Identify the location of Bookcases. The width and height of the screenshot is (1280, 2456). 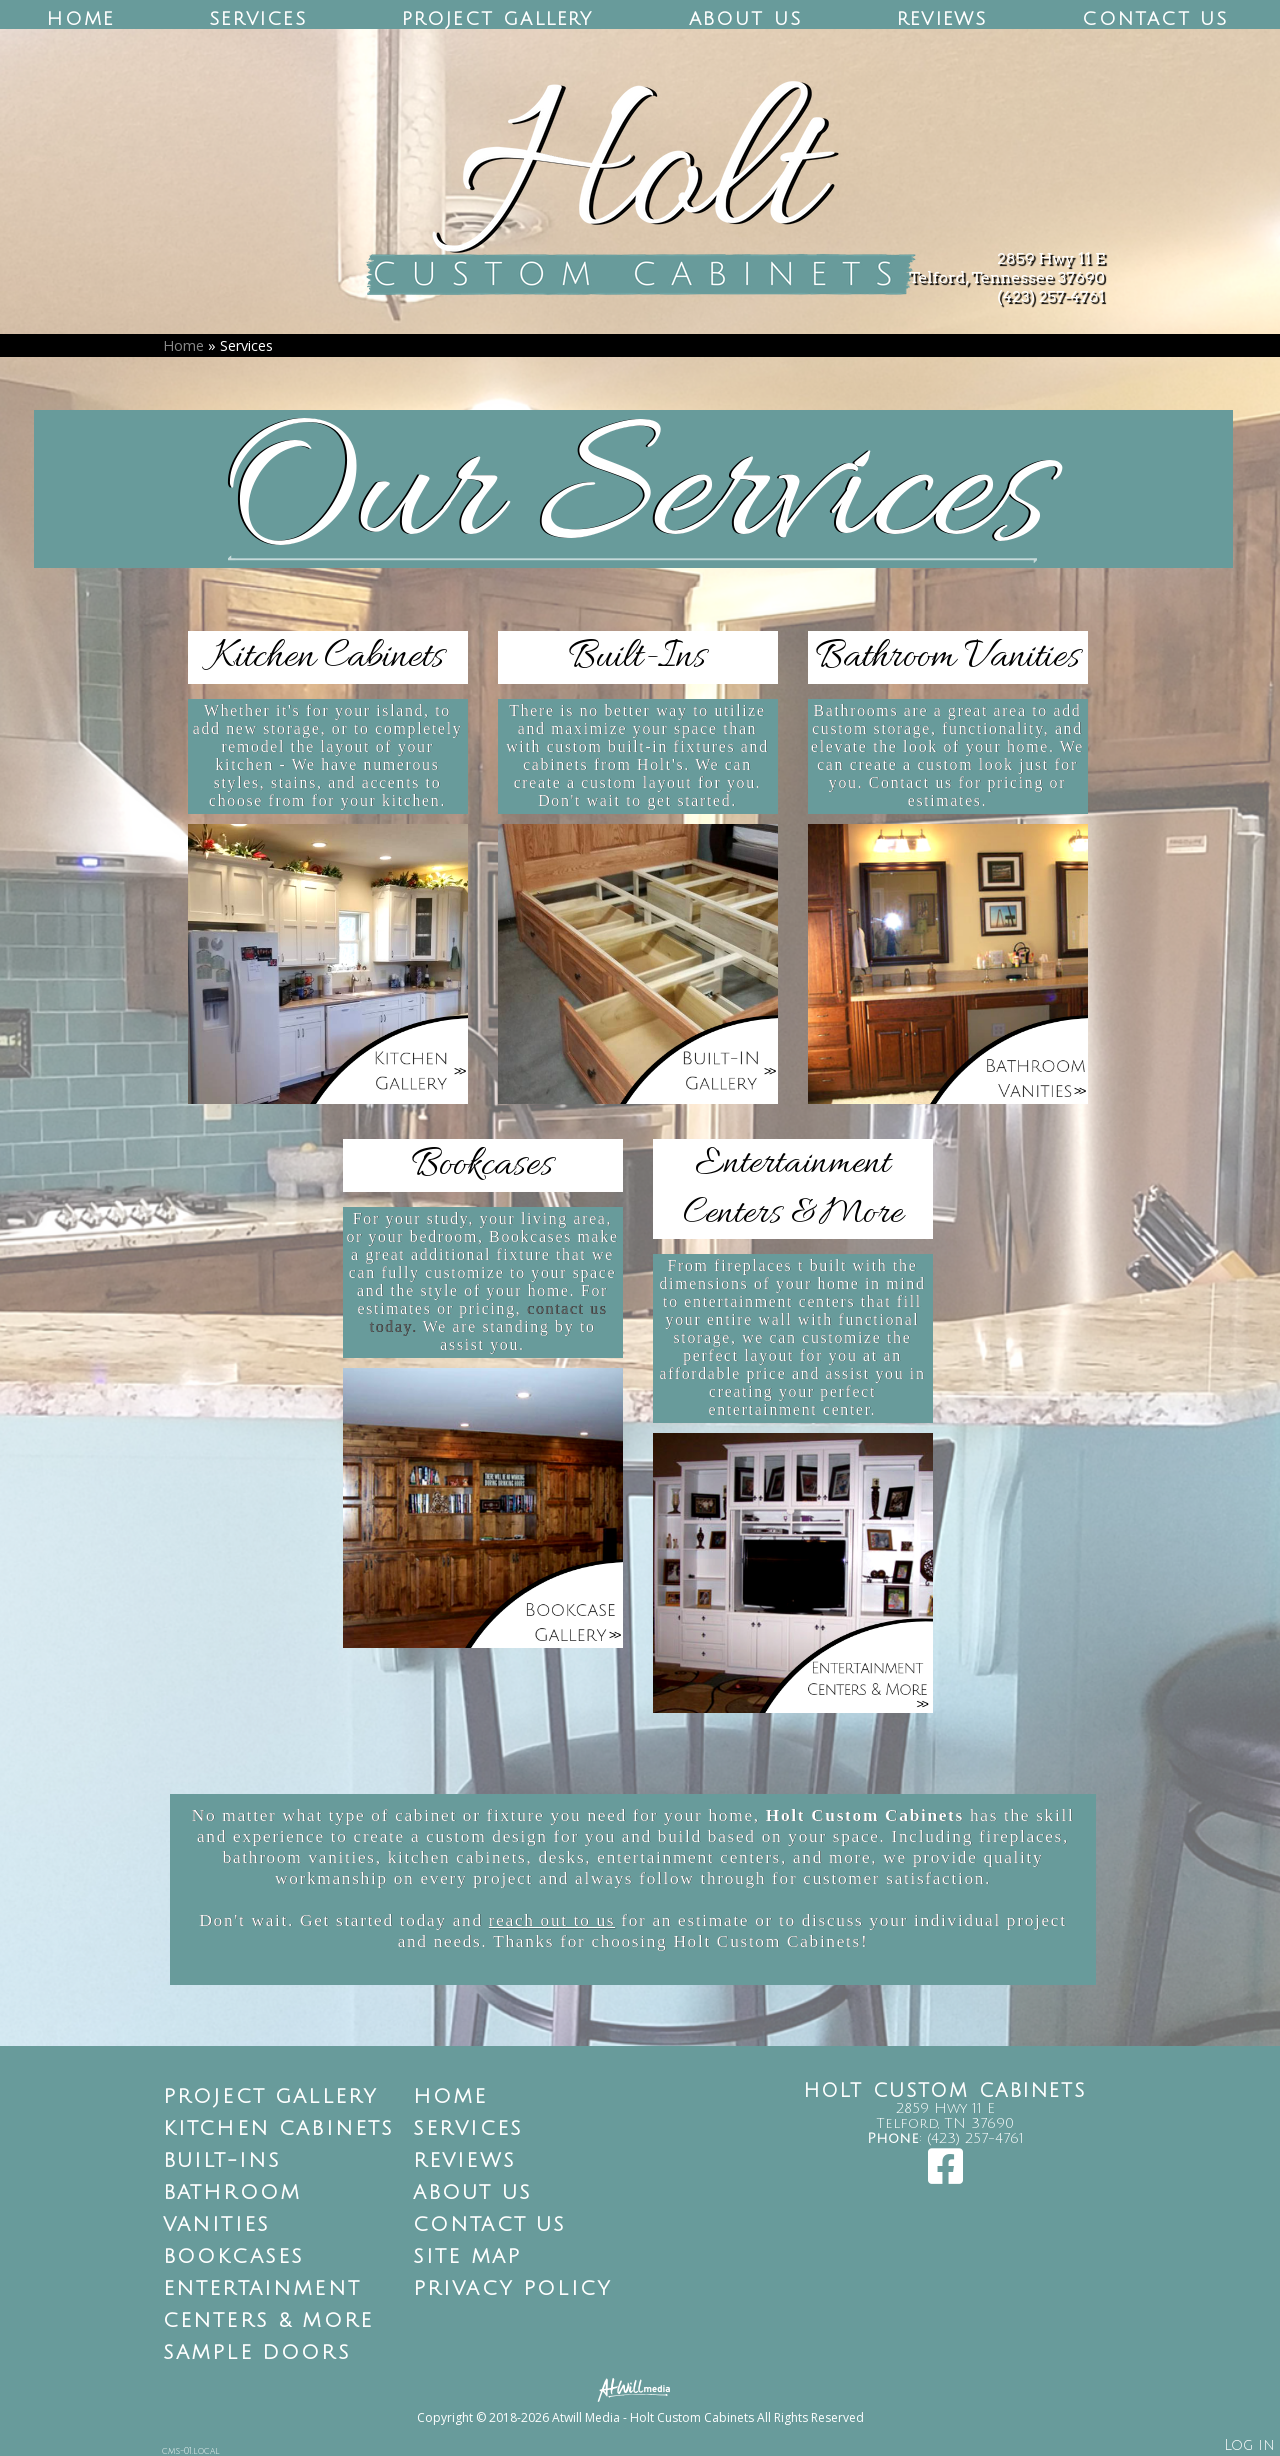
(234, 2257).